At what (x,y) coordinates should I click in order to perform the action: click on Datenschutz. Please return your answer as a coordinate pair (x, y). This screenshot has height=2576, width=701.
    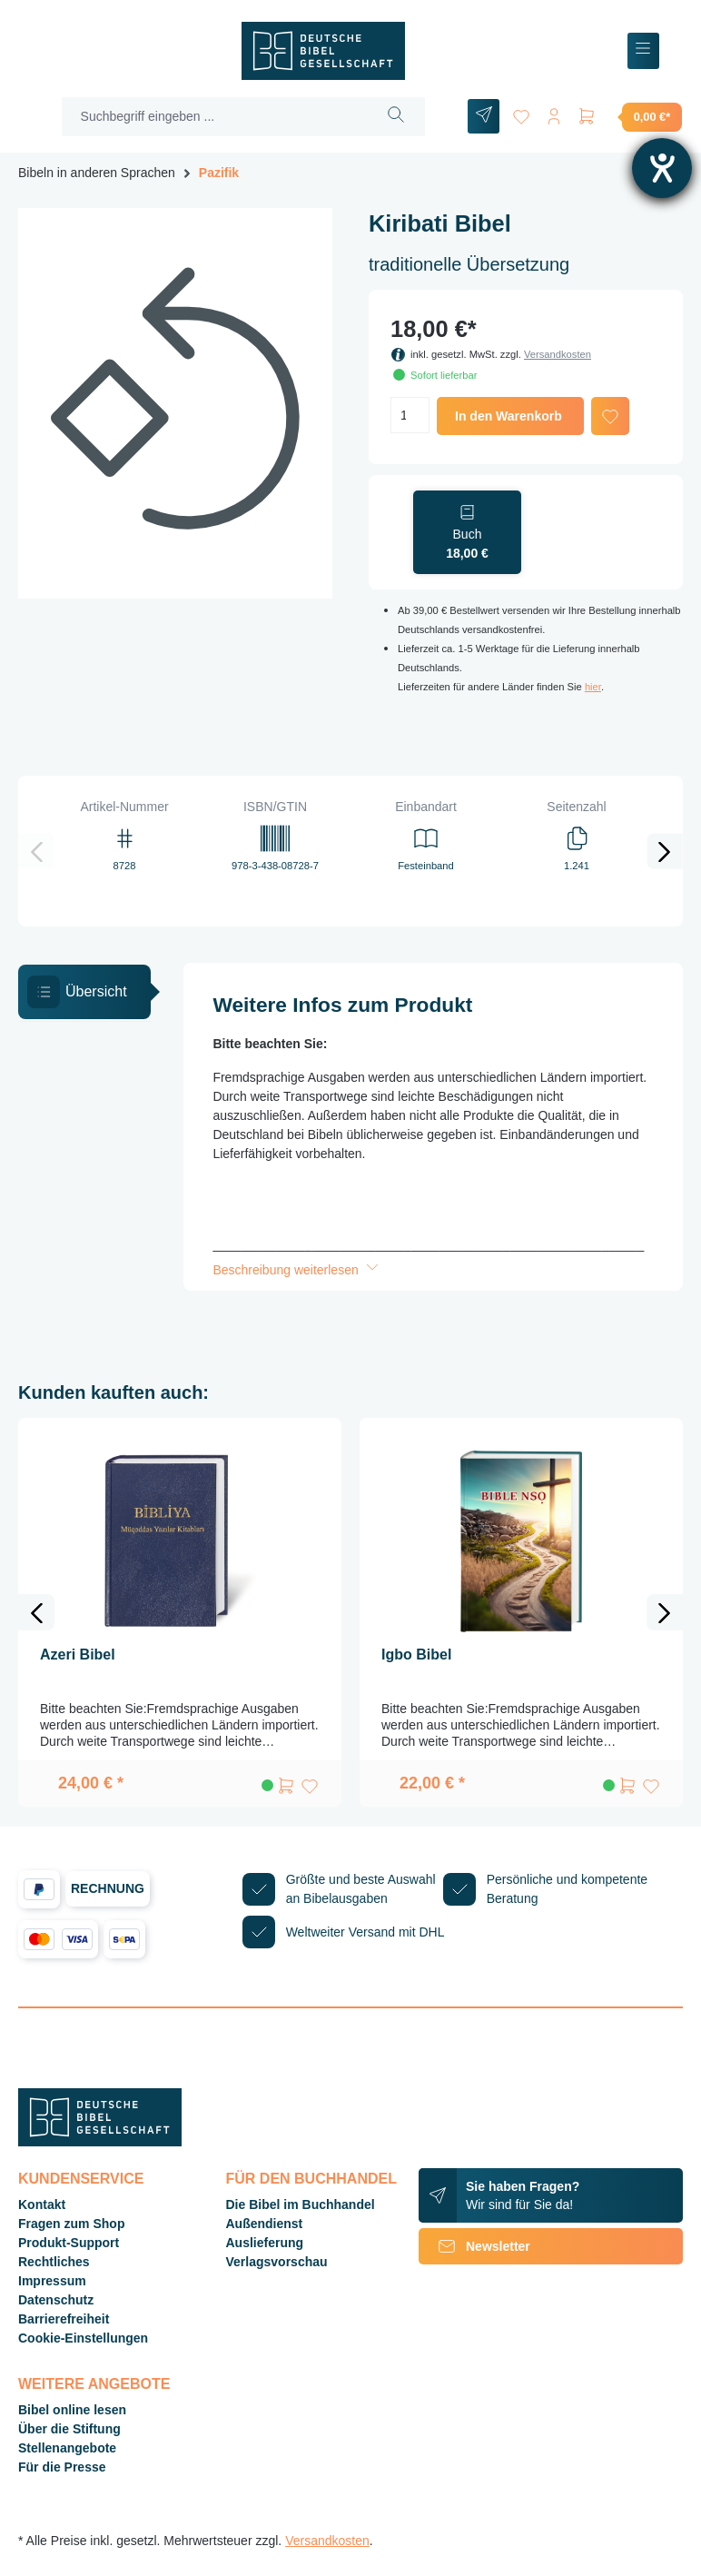
    Looking at the image, I should click on (56, 2300).